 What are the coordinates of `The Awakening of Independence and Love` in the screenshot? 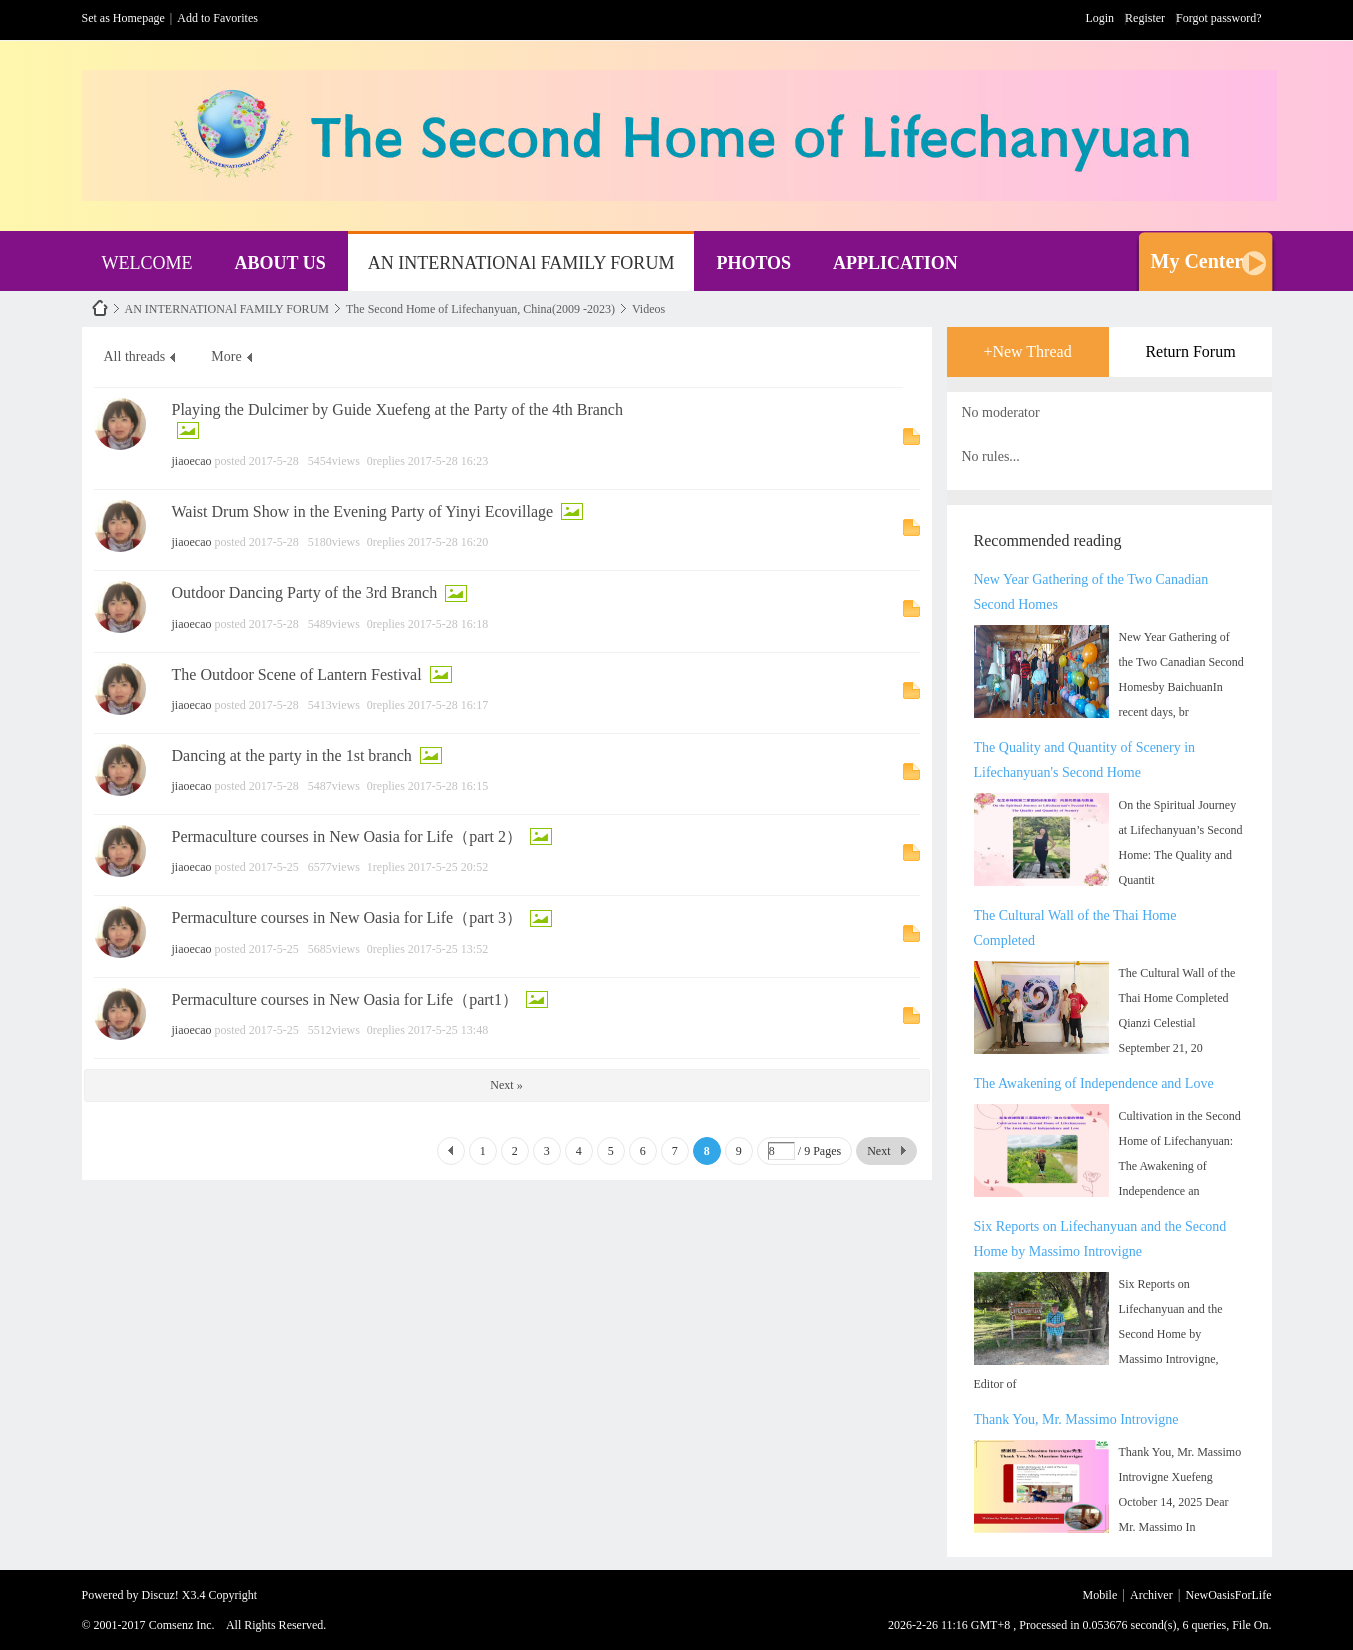 It's located at (1094, 1083).